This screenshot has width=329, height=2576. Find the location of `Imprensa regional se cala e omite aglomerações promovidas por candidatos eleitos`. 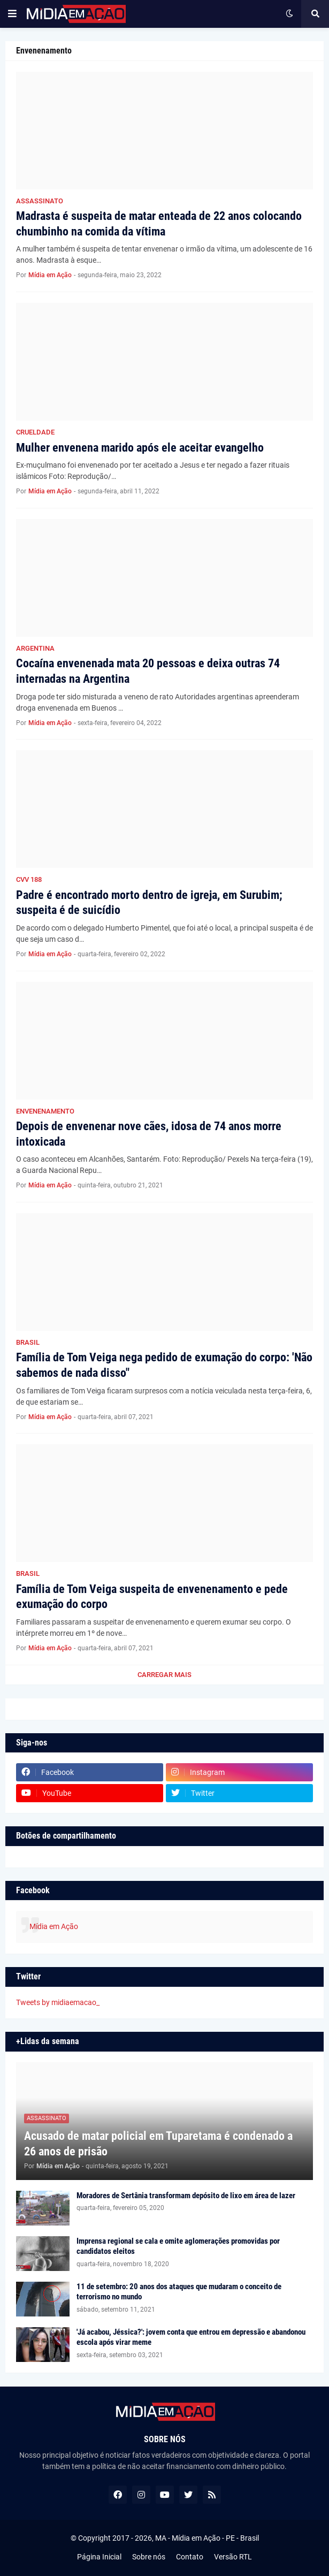

Imprensa regional se cala e omite aglomerações promovidas por candidatos eleitos is located at coordinates (178, 2246).